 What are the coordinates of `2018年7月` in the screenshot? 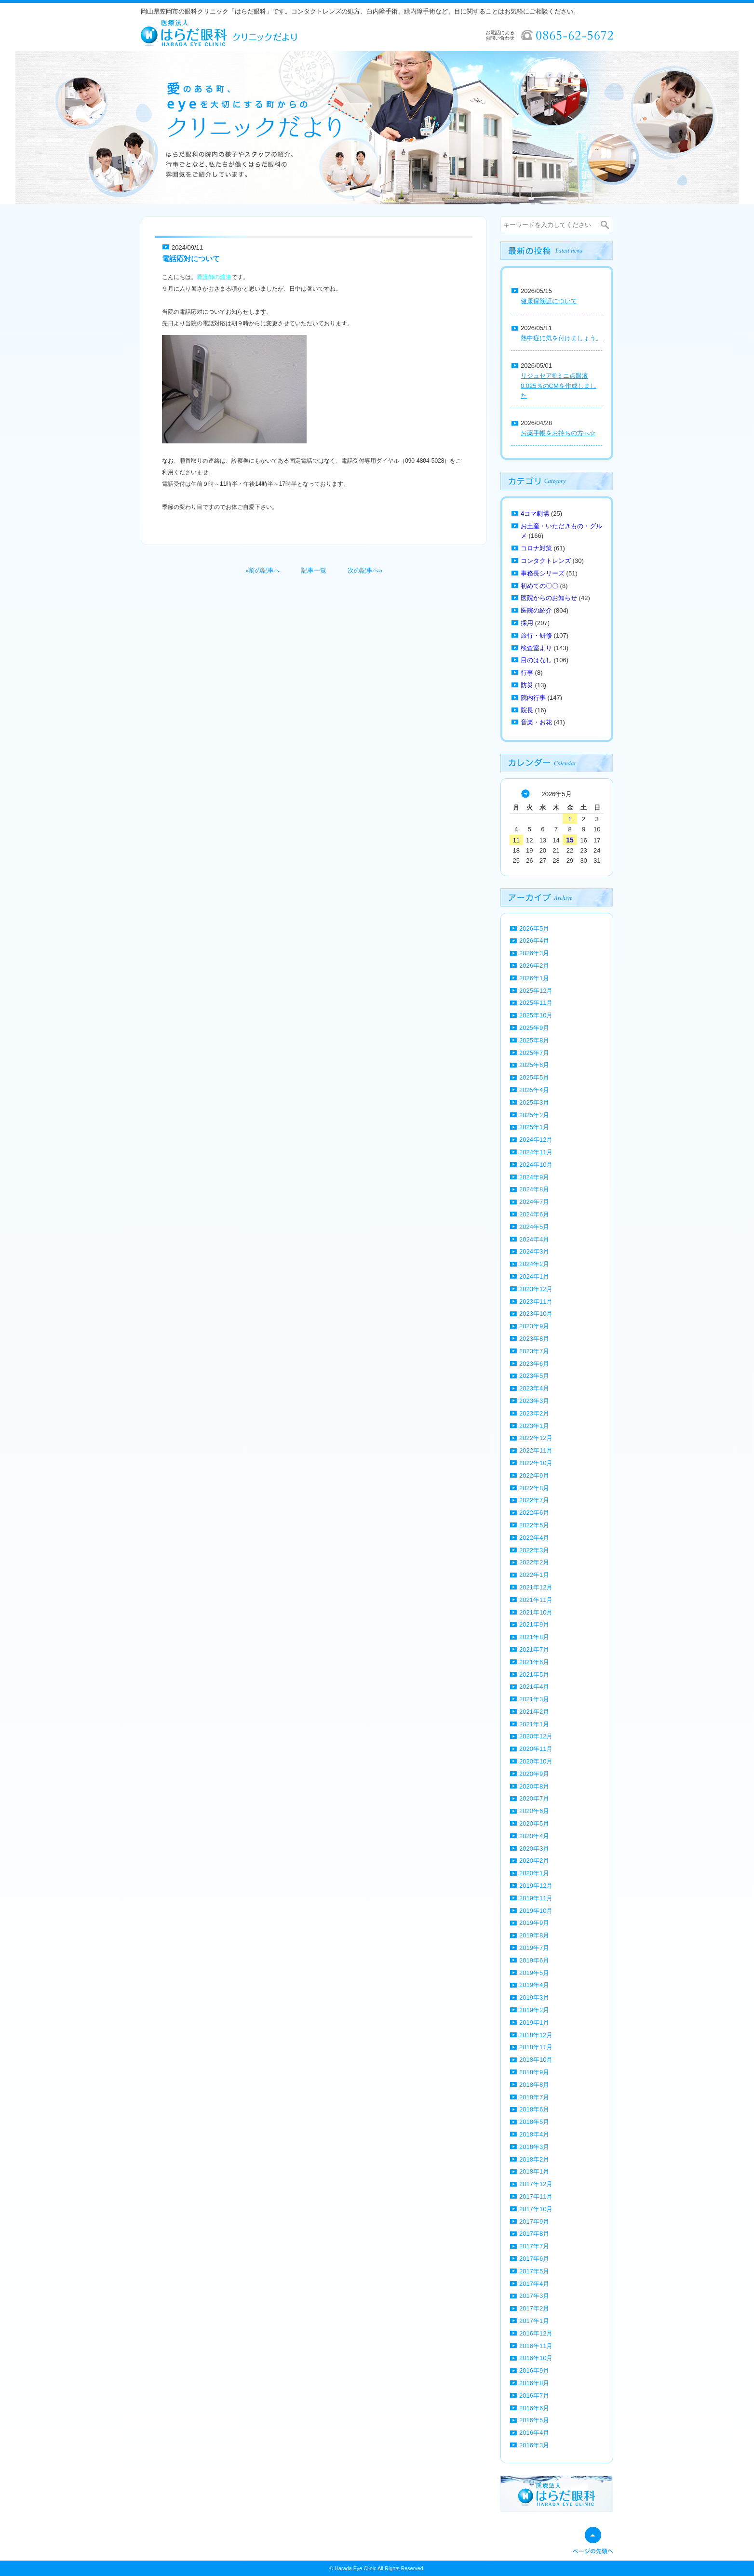 It's located at (534, 2097).